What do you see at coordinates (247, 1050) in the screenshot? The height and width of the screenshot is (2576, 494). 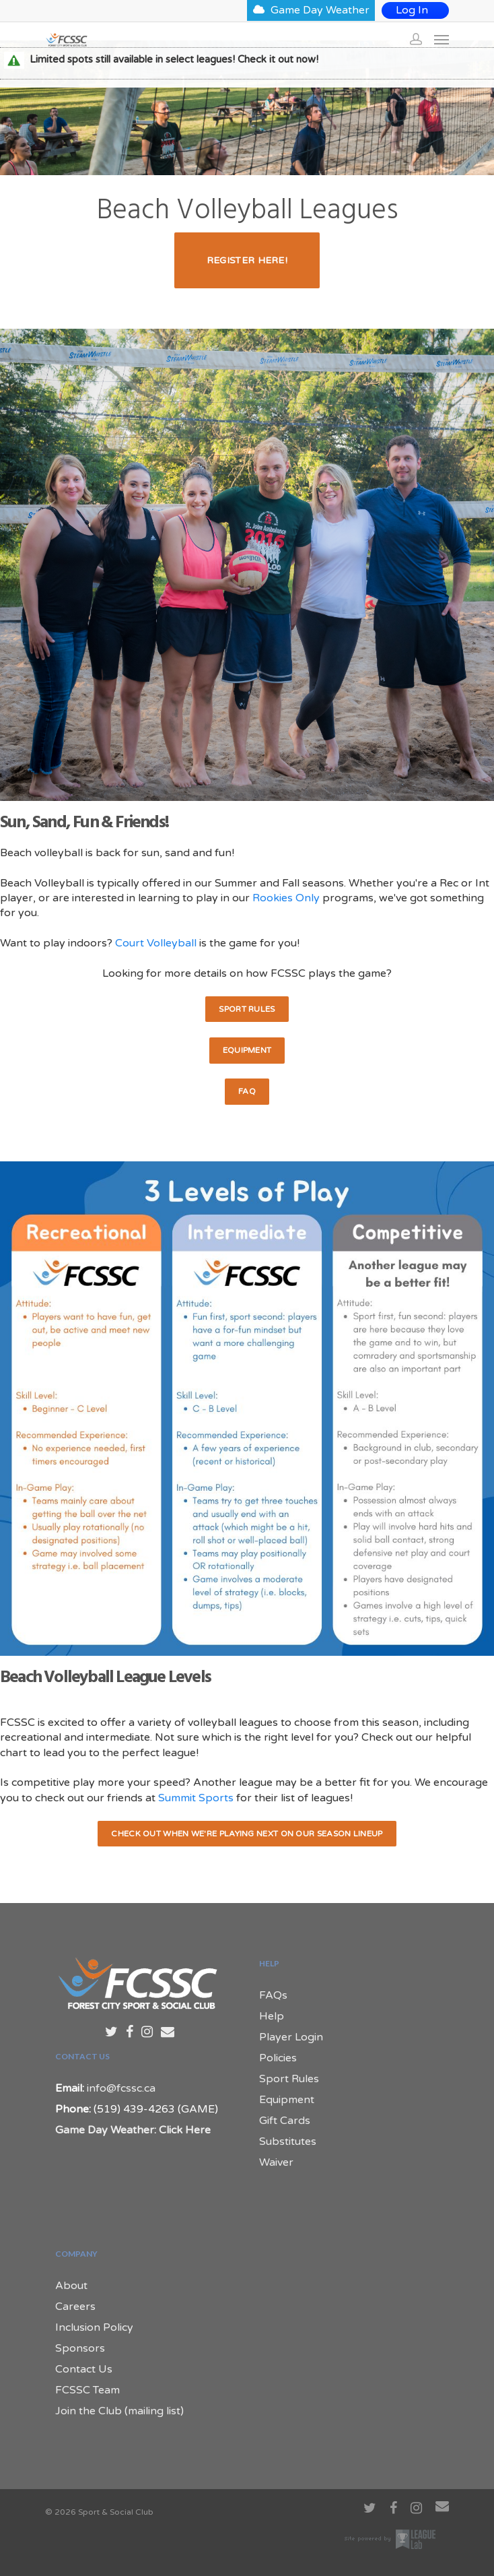 I see `Equipment` at bounding box center [247, 1050].